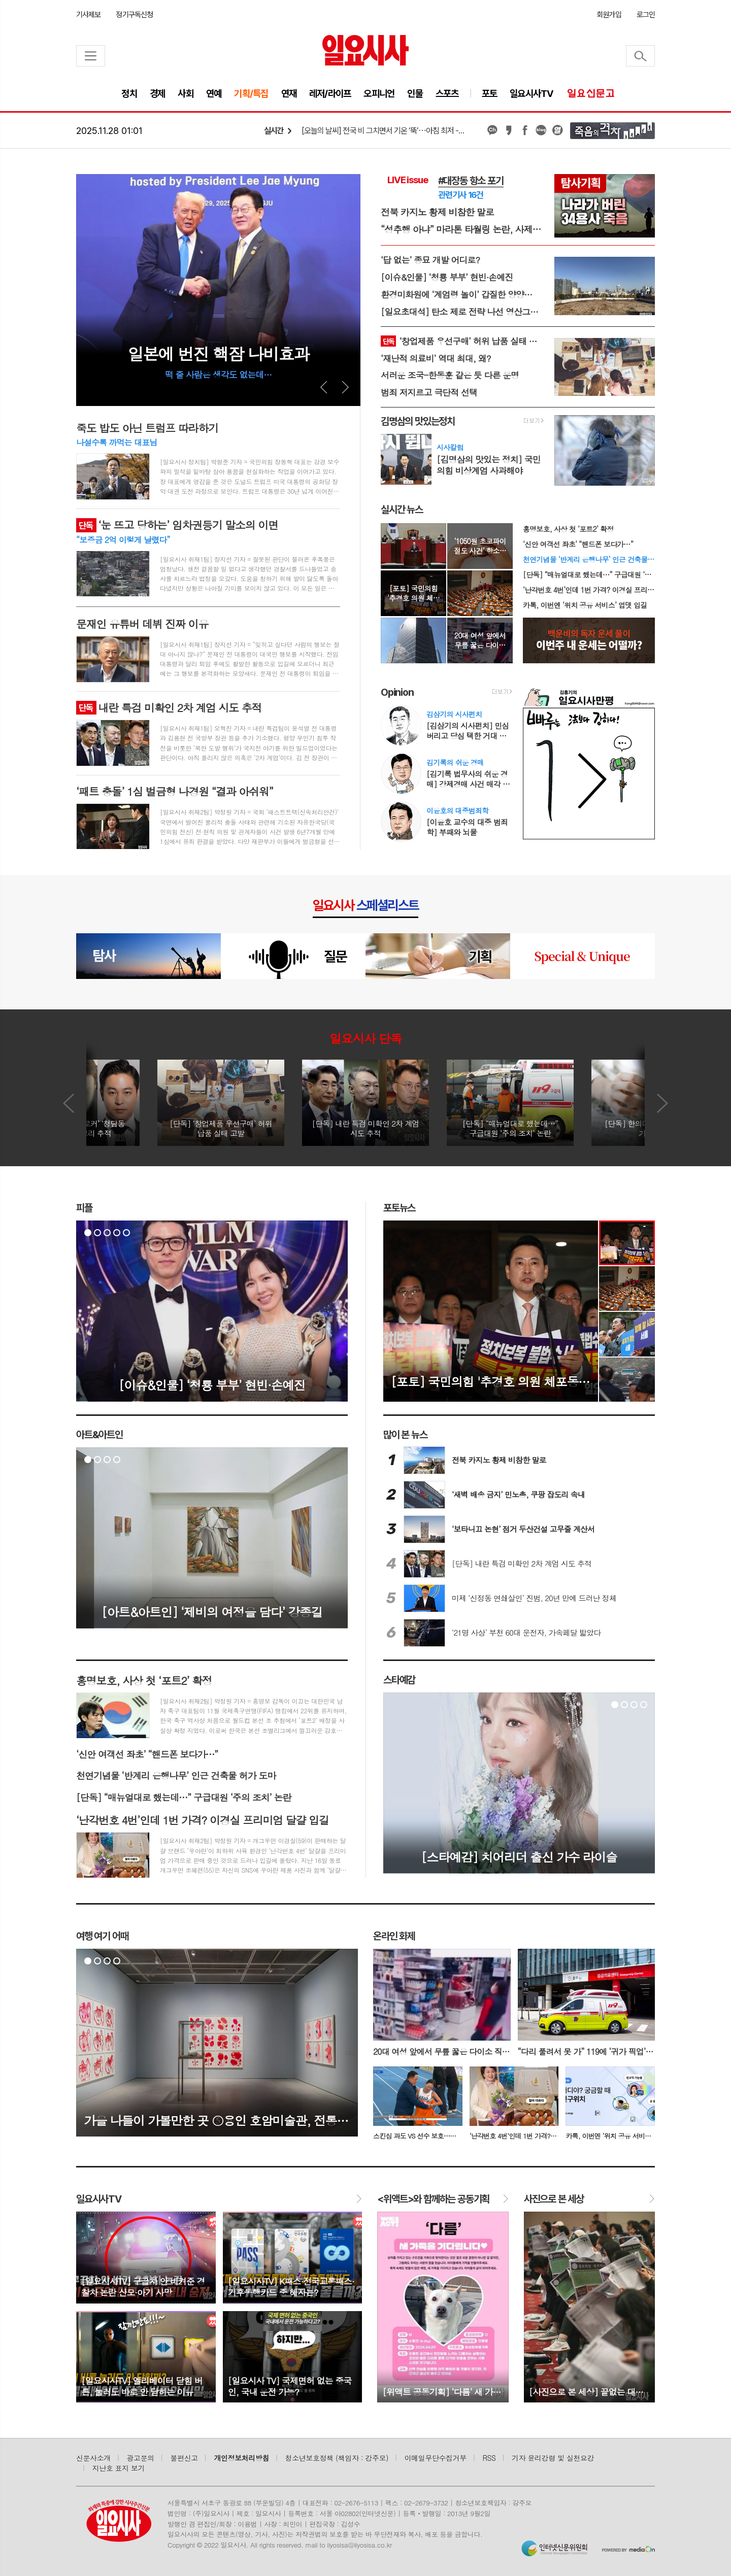 The height and width of the screenshot is (2576, 731). Describe the element at coordinates (508, 130) in the screenshot. I see `카카오스토리` at that location.